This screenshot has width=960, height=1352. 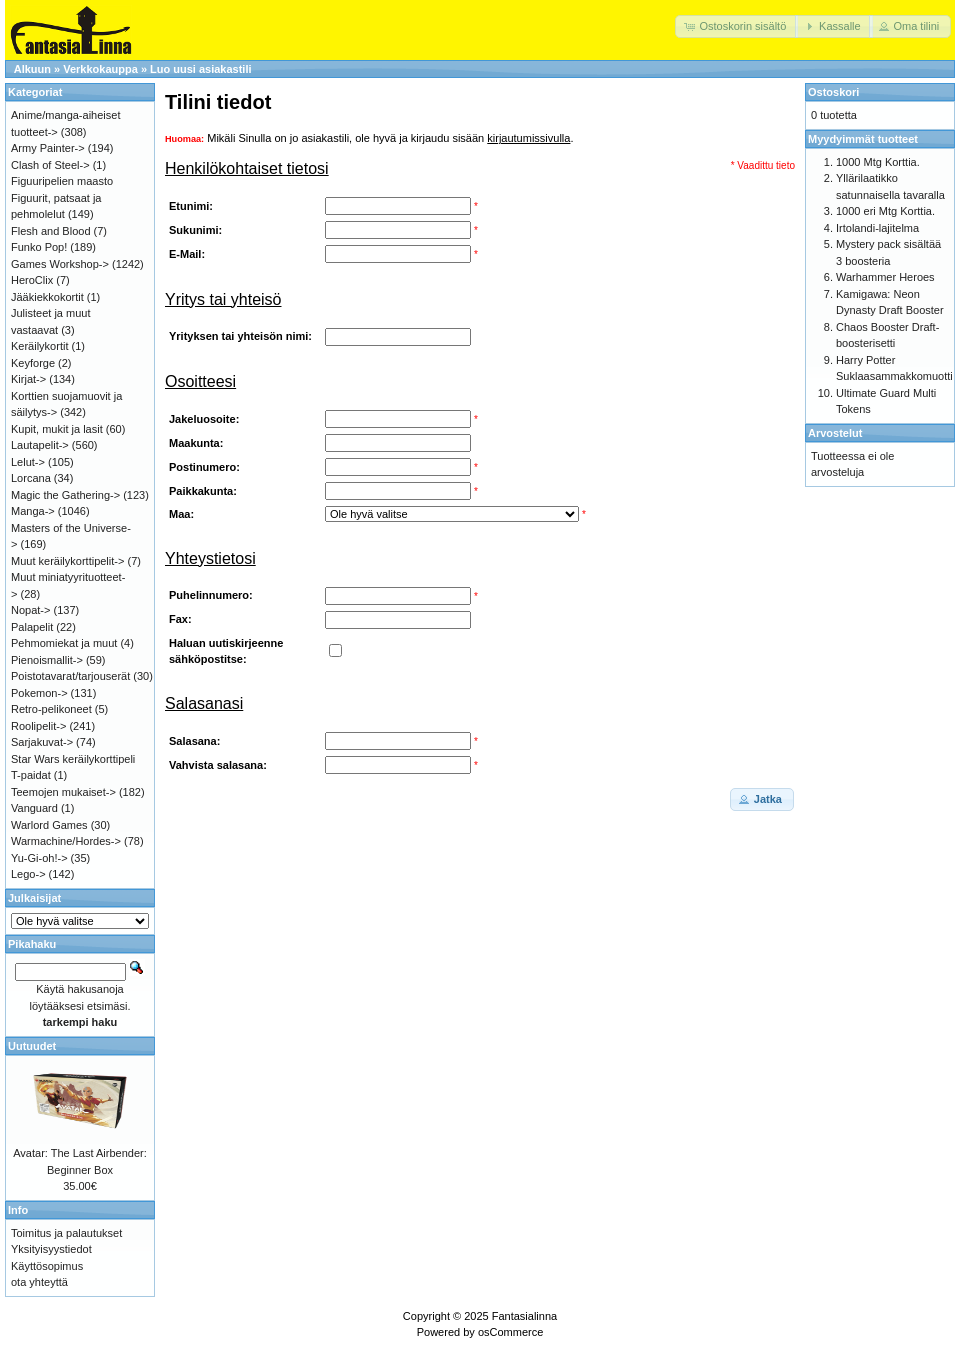 What do you see at coordinates (28, 379) in the screenshot?
I see `Kirjat->` at bounding box center [28, 379].